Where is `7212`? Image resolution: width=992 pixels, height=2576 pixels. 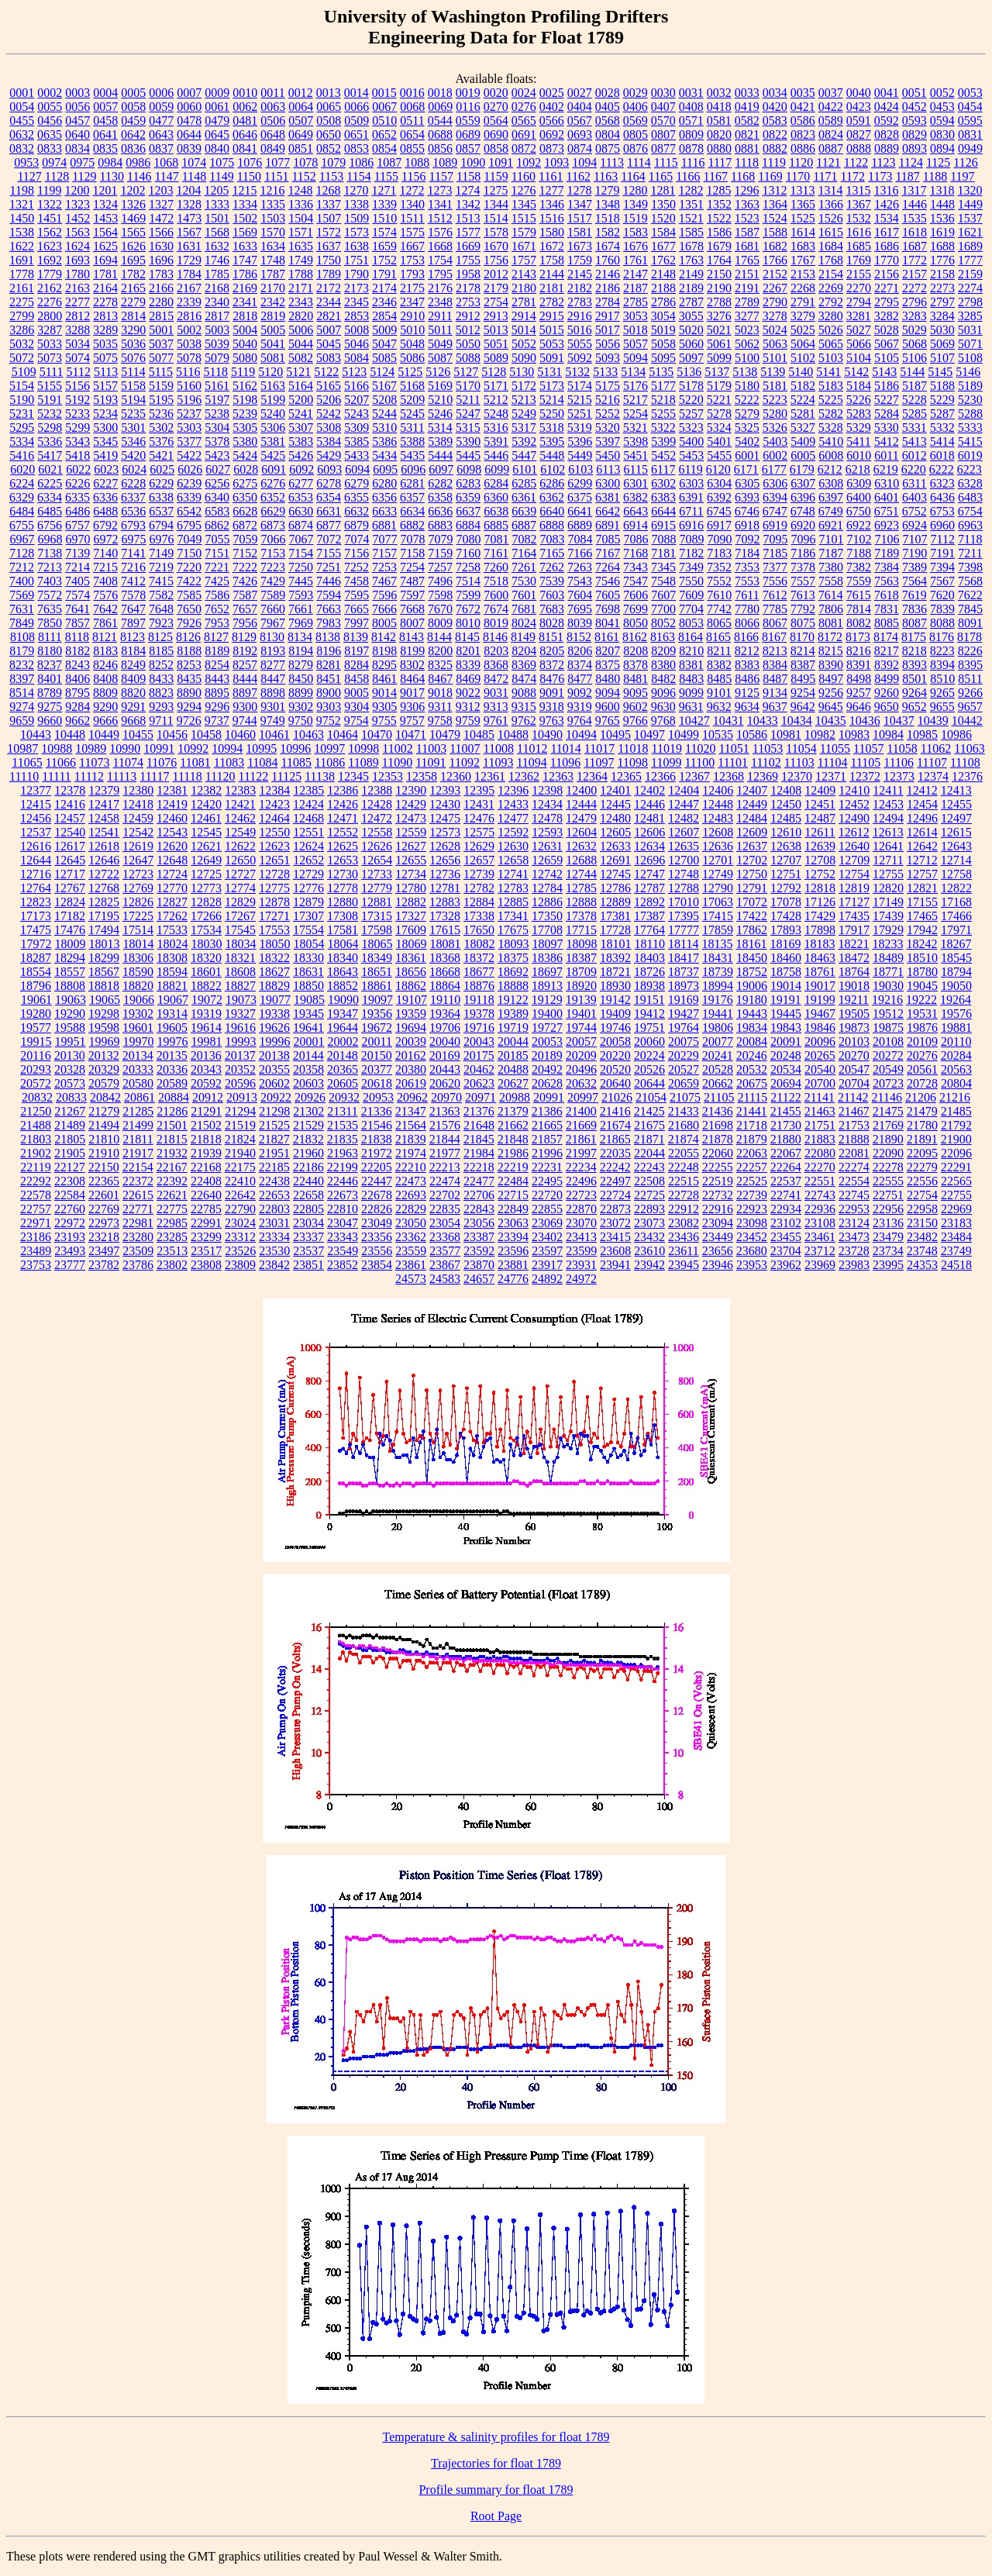 7212 is located at coordinates (21, 567).